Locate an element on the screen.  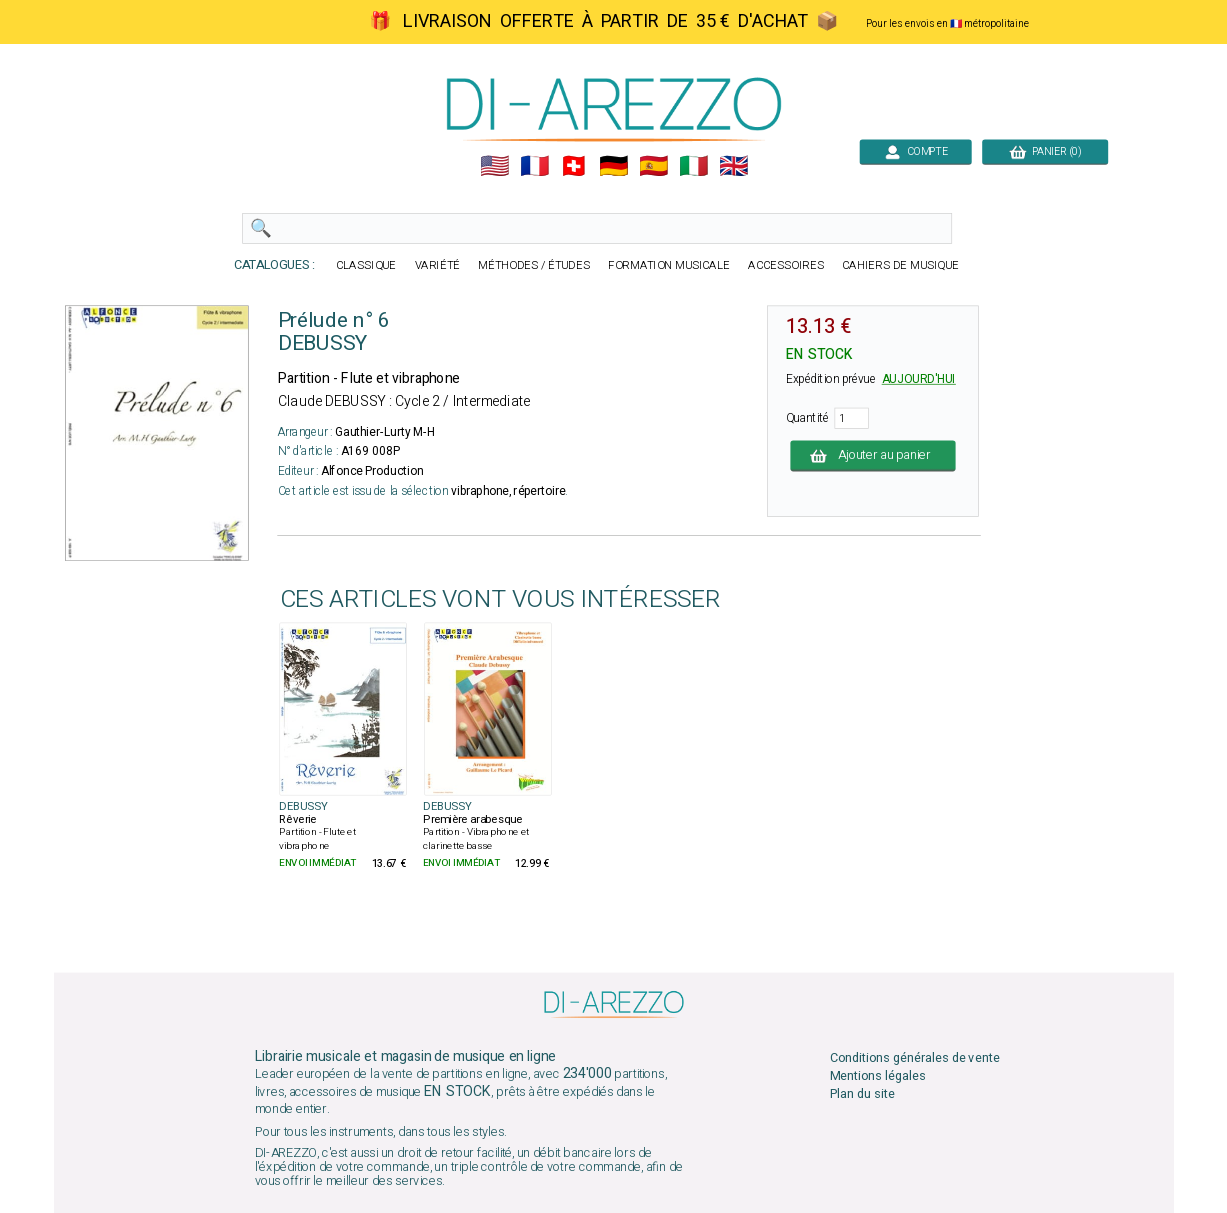
ACCESSOIRES is located at coordinates (786, 265).